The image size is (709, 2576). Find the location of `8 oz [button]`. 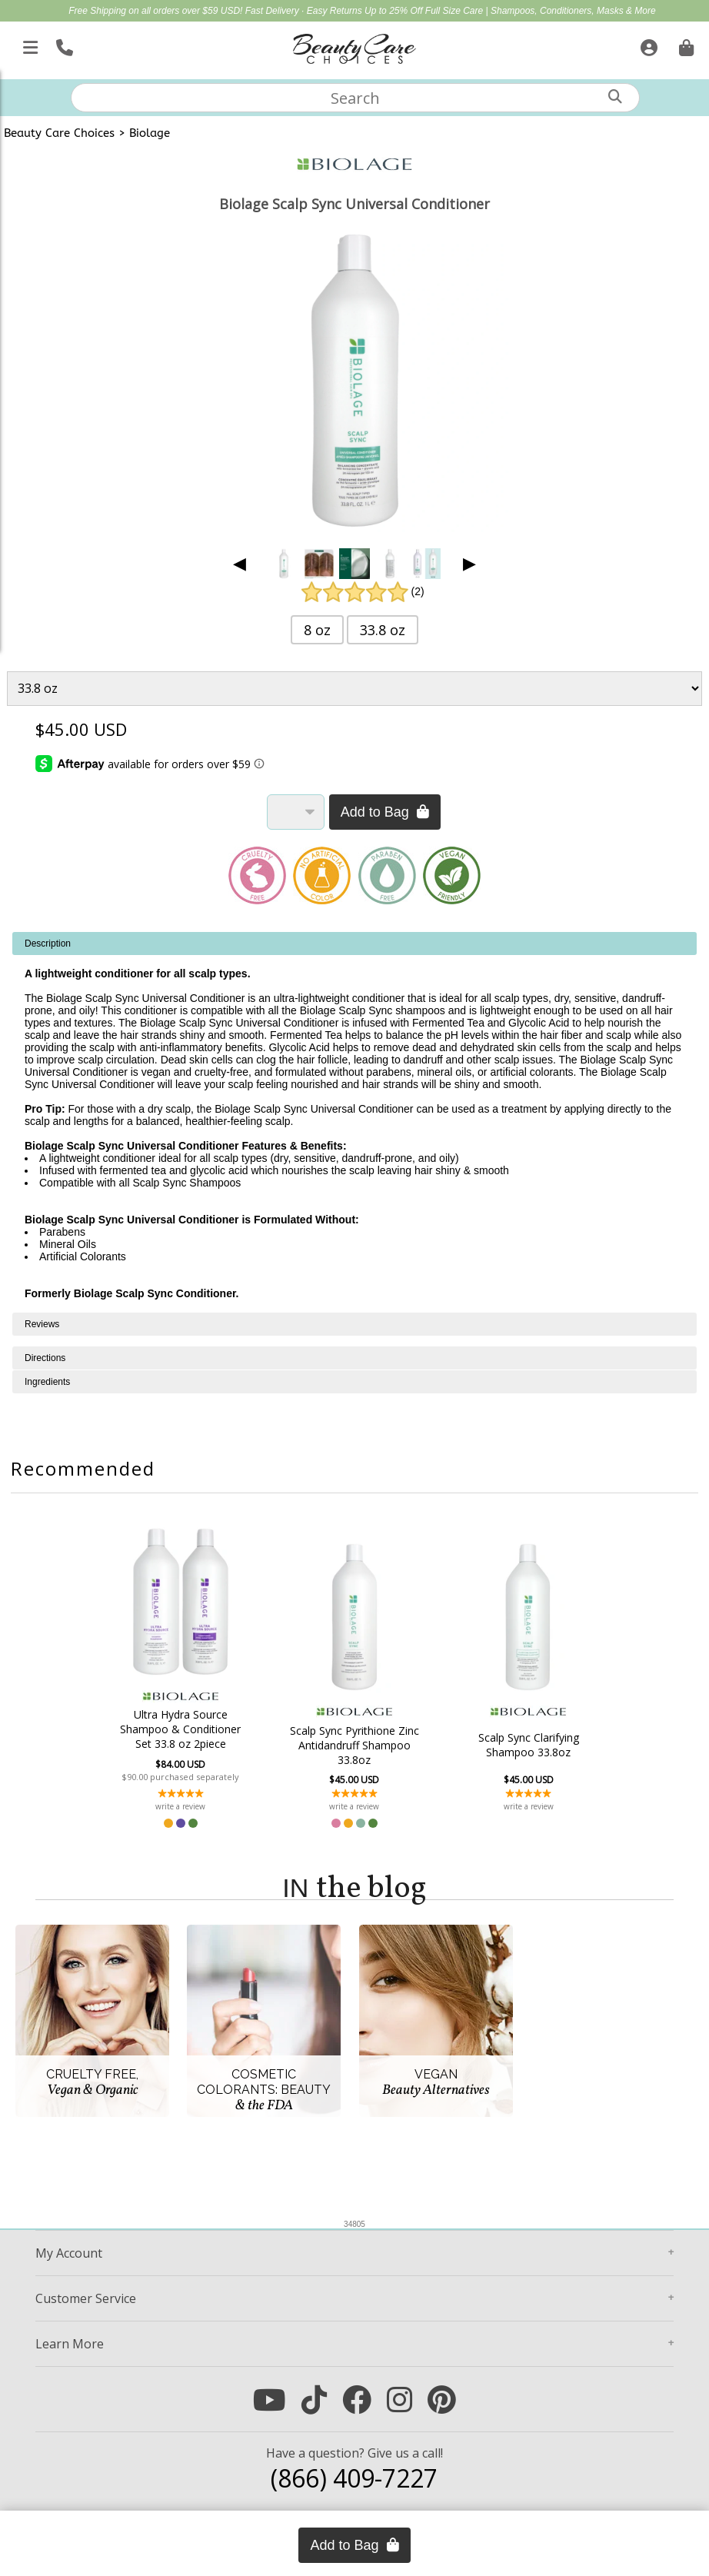

8 oz [button] is located at coordinates (317, 630).